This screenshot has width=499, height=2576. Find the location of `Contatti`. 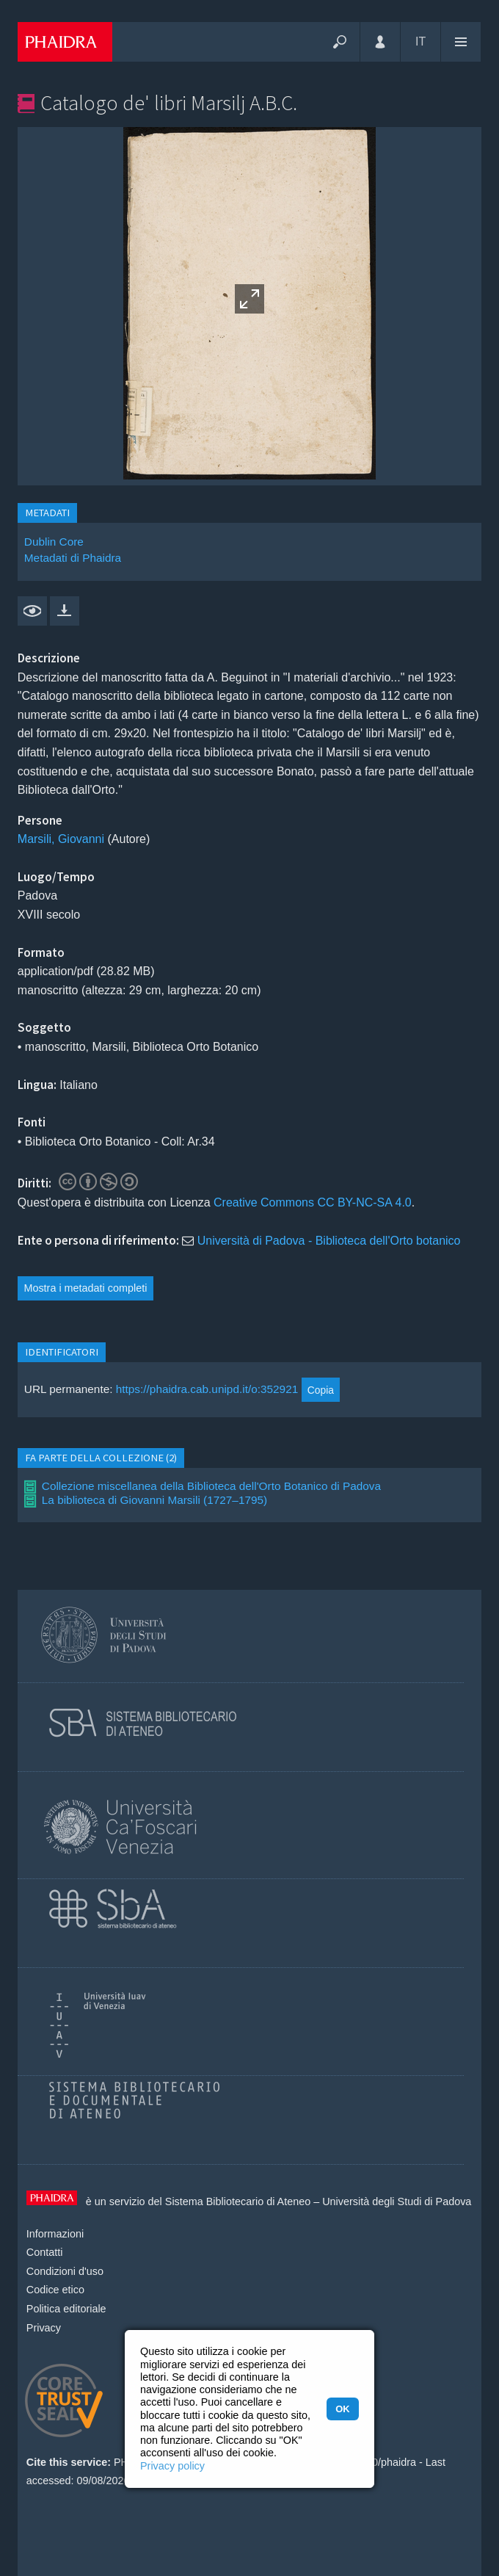

Contatti is located at coordinates (44, 2252).